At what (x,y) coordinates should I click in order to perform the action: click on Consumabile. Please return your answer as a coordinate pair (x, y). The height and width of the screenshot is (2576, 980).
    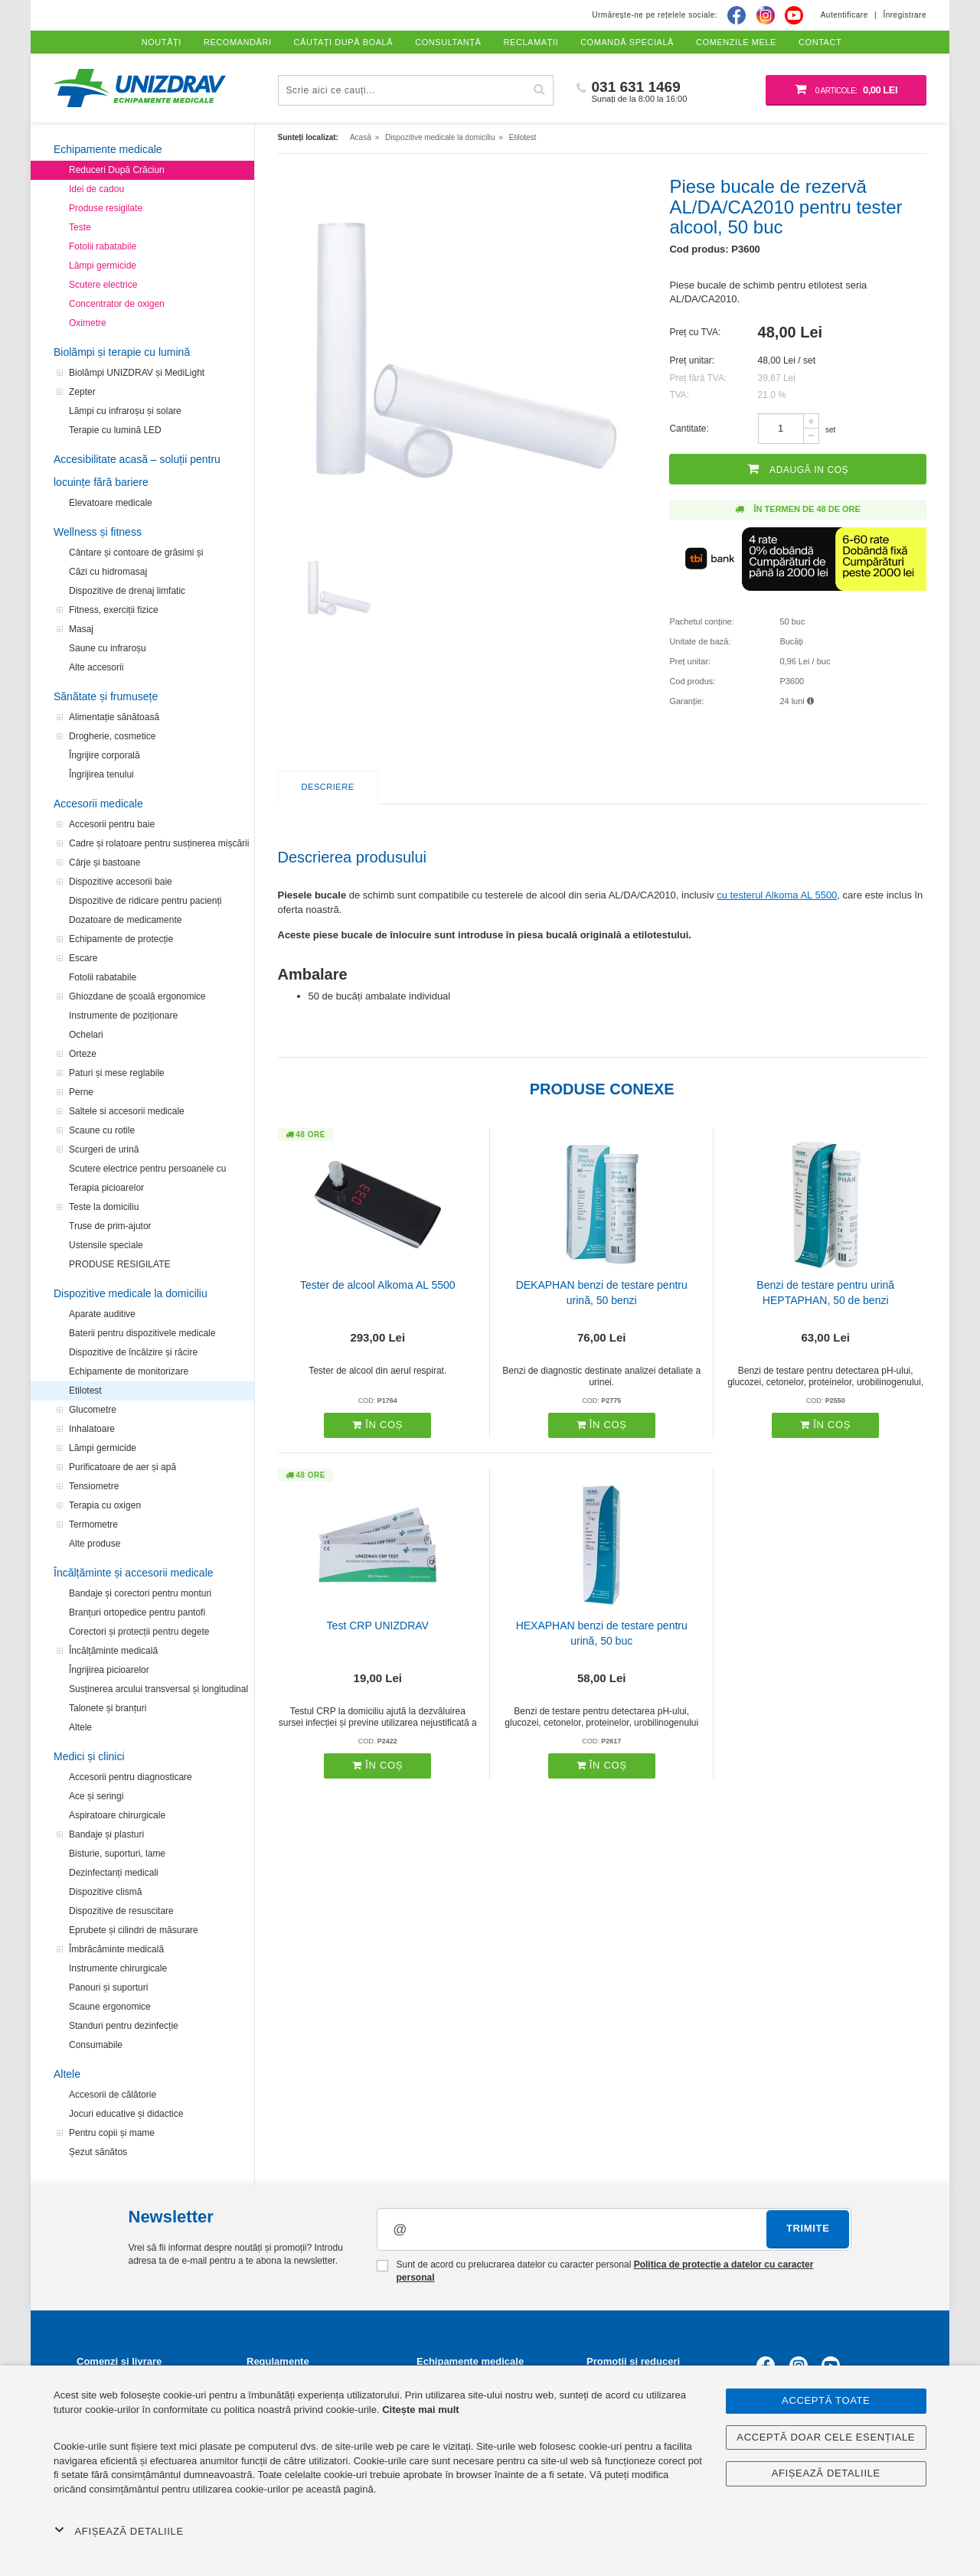
    Looking at the image, I should click on (95, 2045).